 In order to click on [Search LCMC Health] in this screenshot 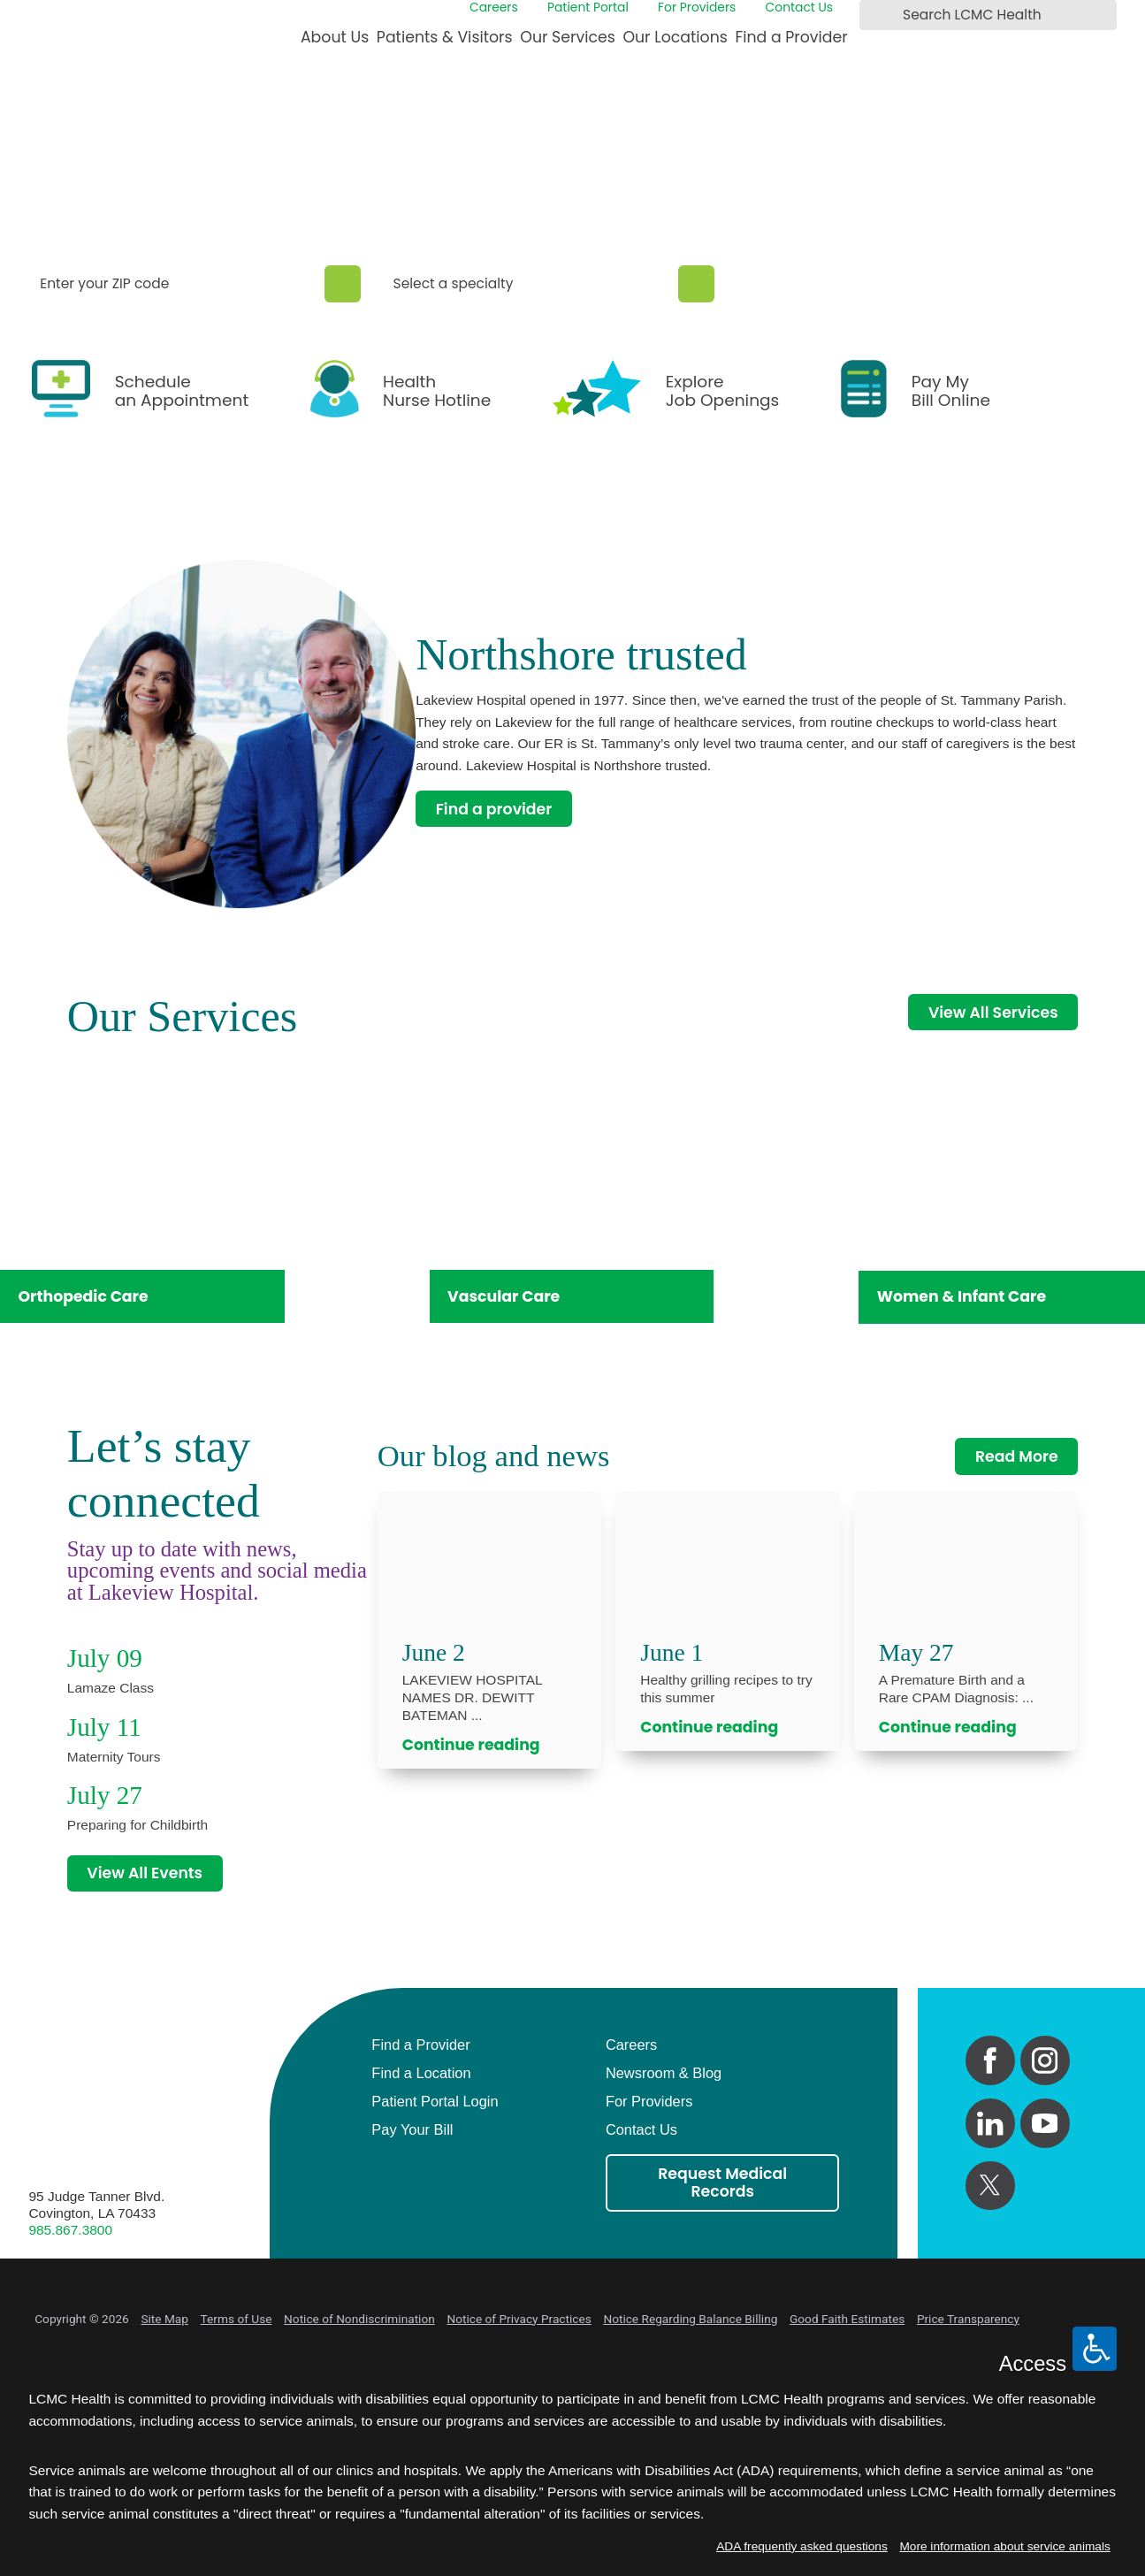, I will do `click(876, 15)`.